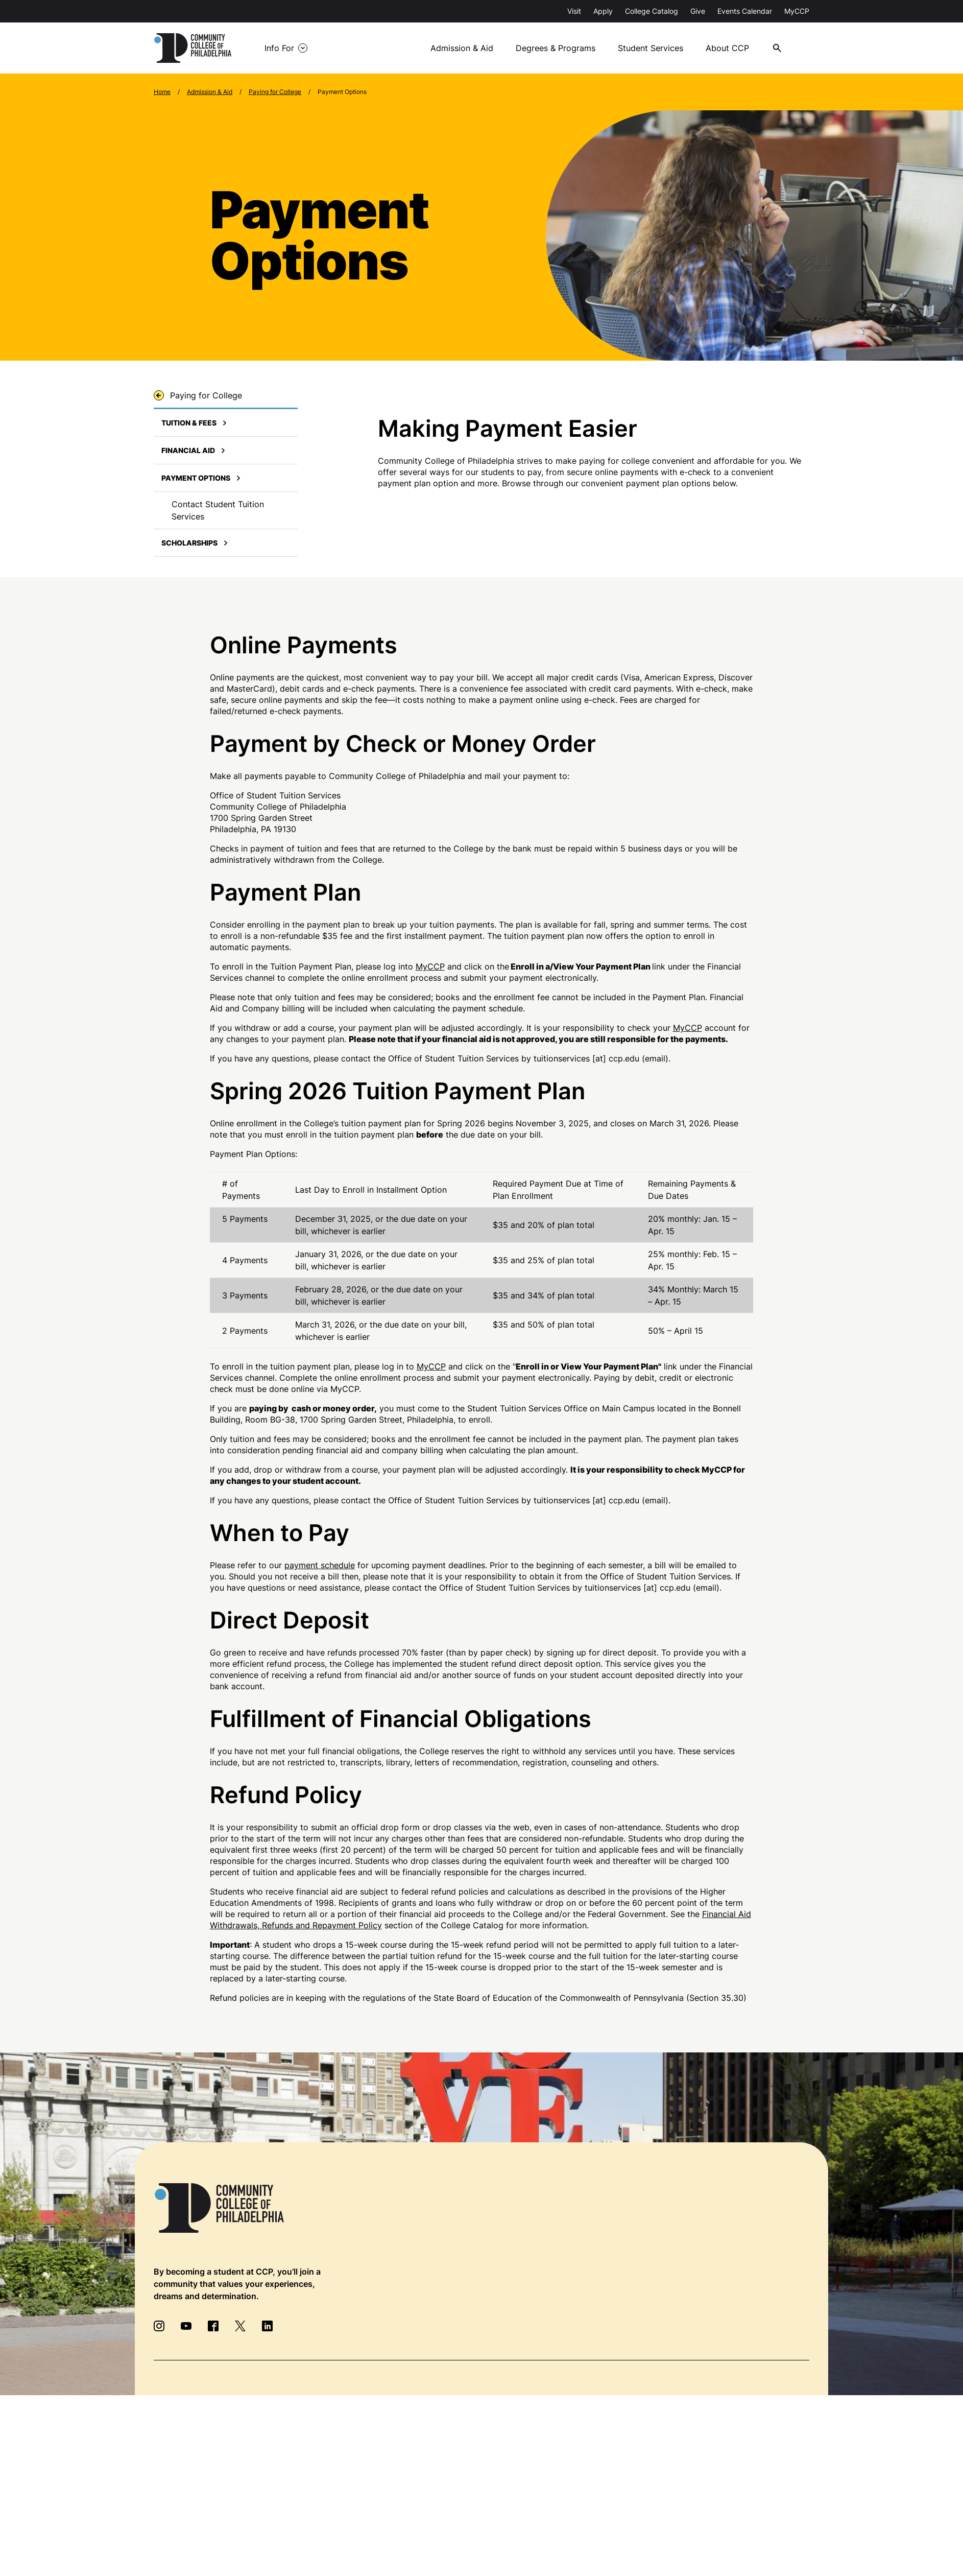  I want to click on College Catalog, so click(651, 11).